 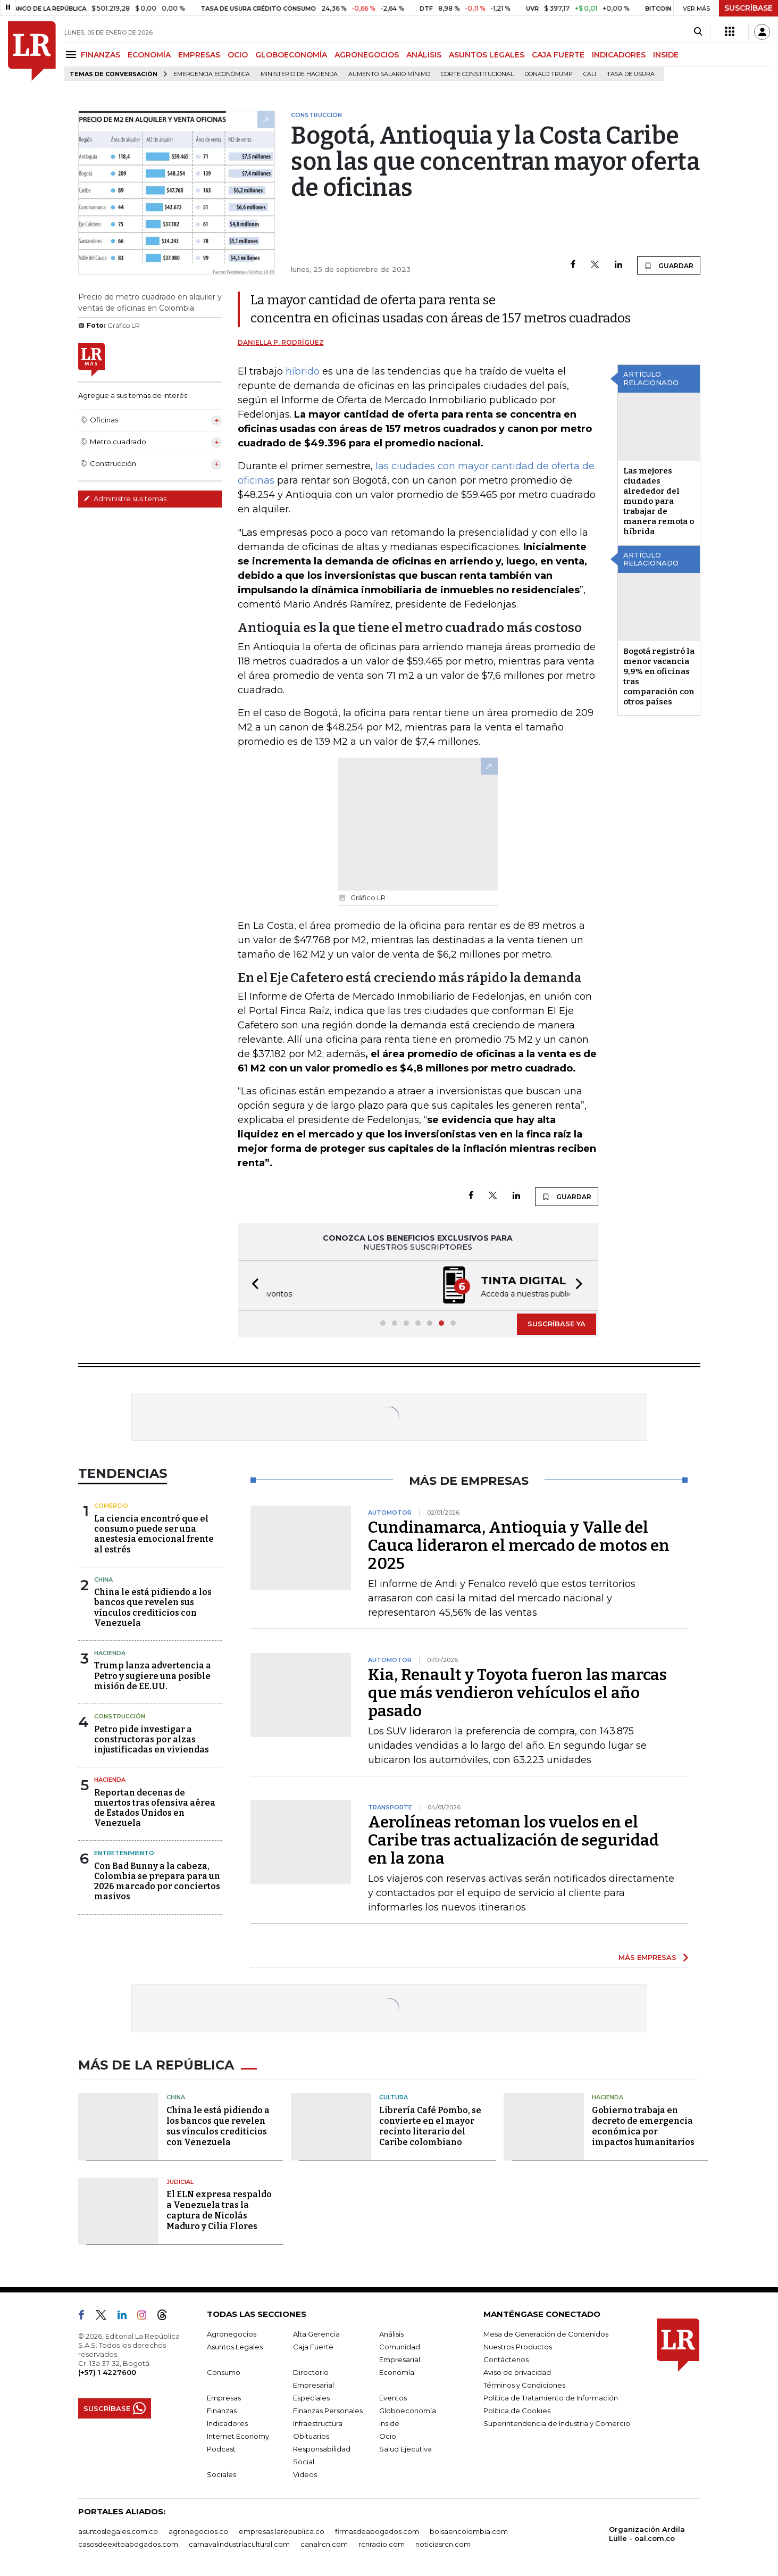 What do you see at coordinates (517, 2346) in the screenshot?
I see `Nuestros Productos` at bounding box center [517, 2346].